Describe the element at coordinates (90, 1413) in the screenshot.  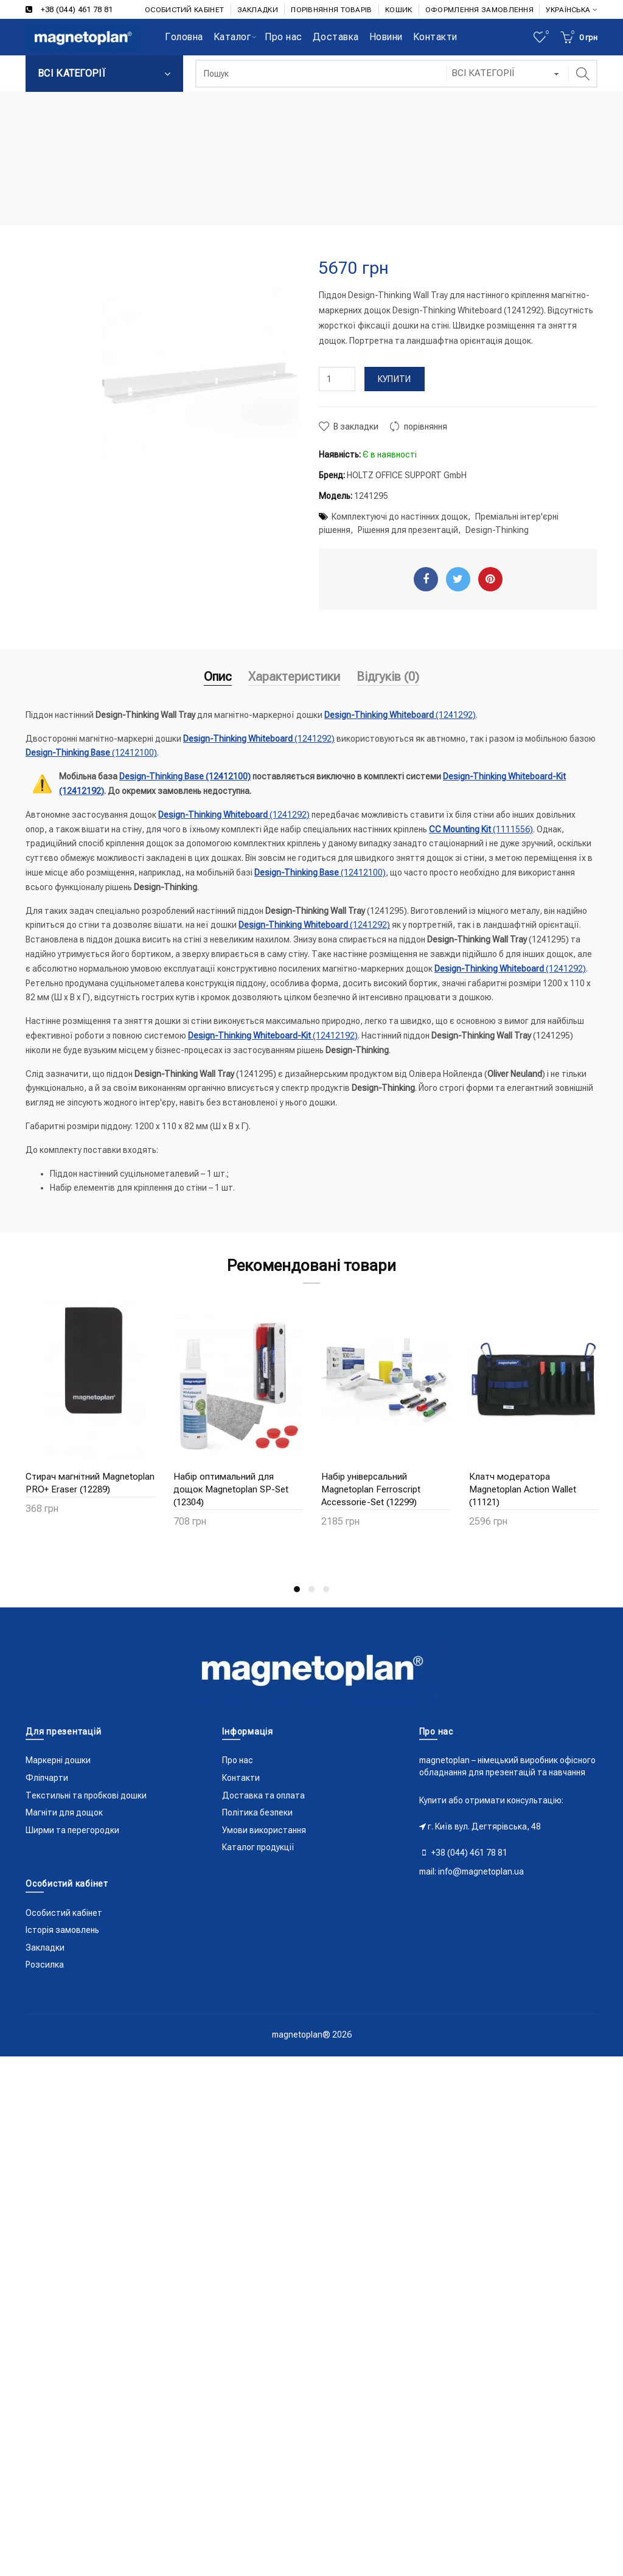
I see `[option]` at that location.